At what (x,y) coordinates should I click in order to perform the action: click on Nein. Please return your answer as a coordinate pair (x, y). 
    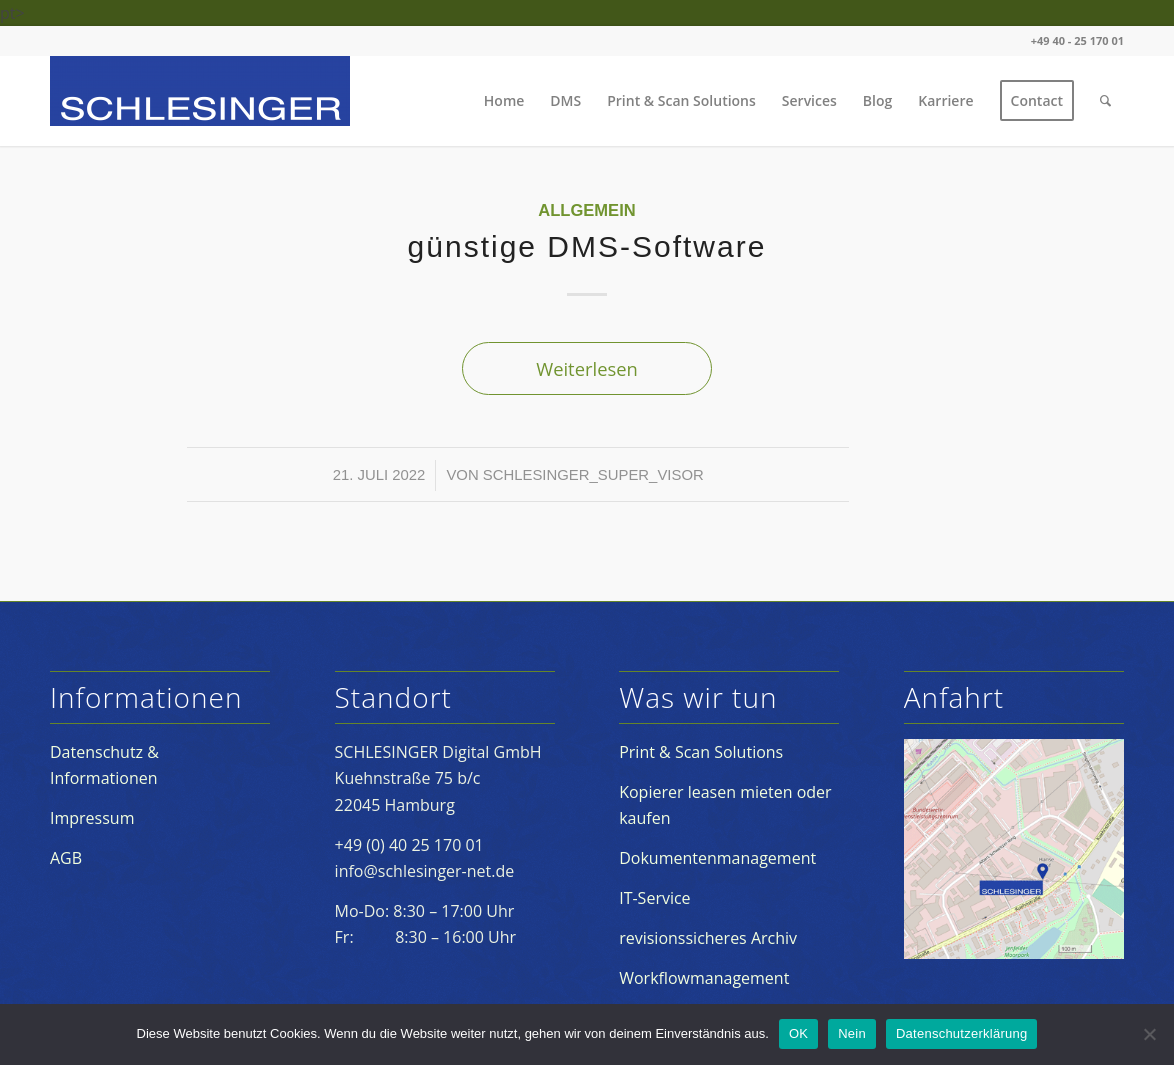
    Looking at the image, I should click on (852, 1033).